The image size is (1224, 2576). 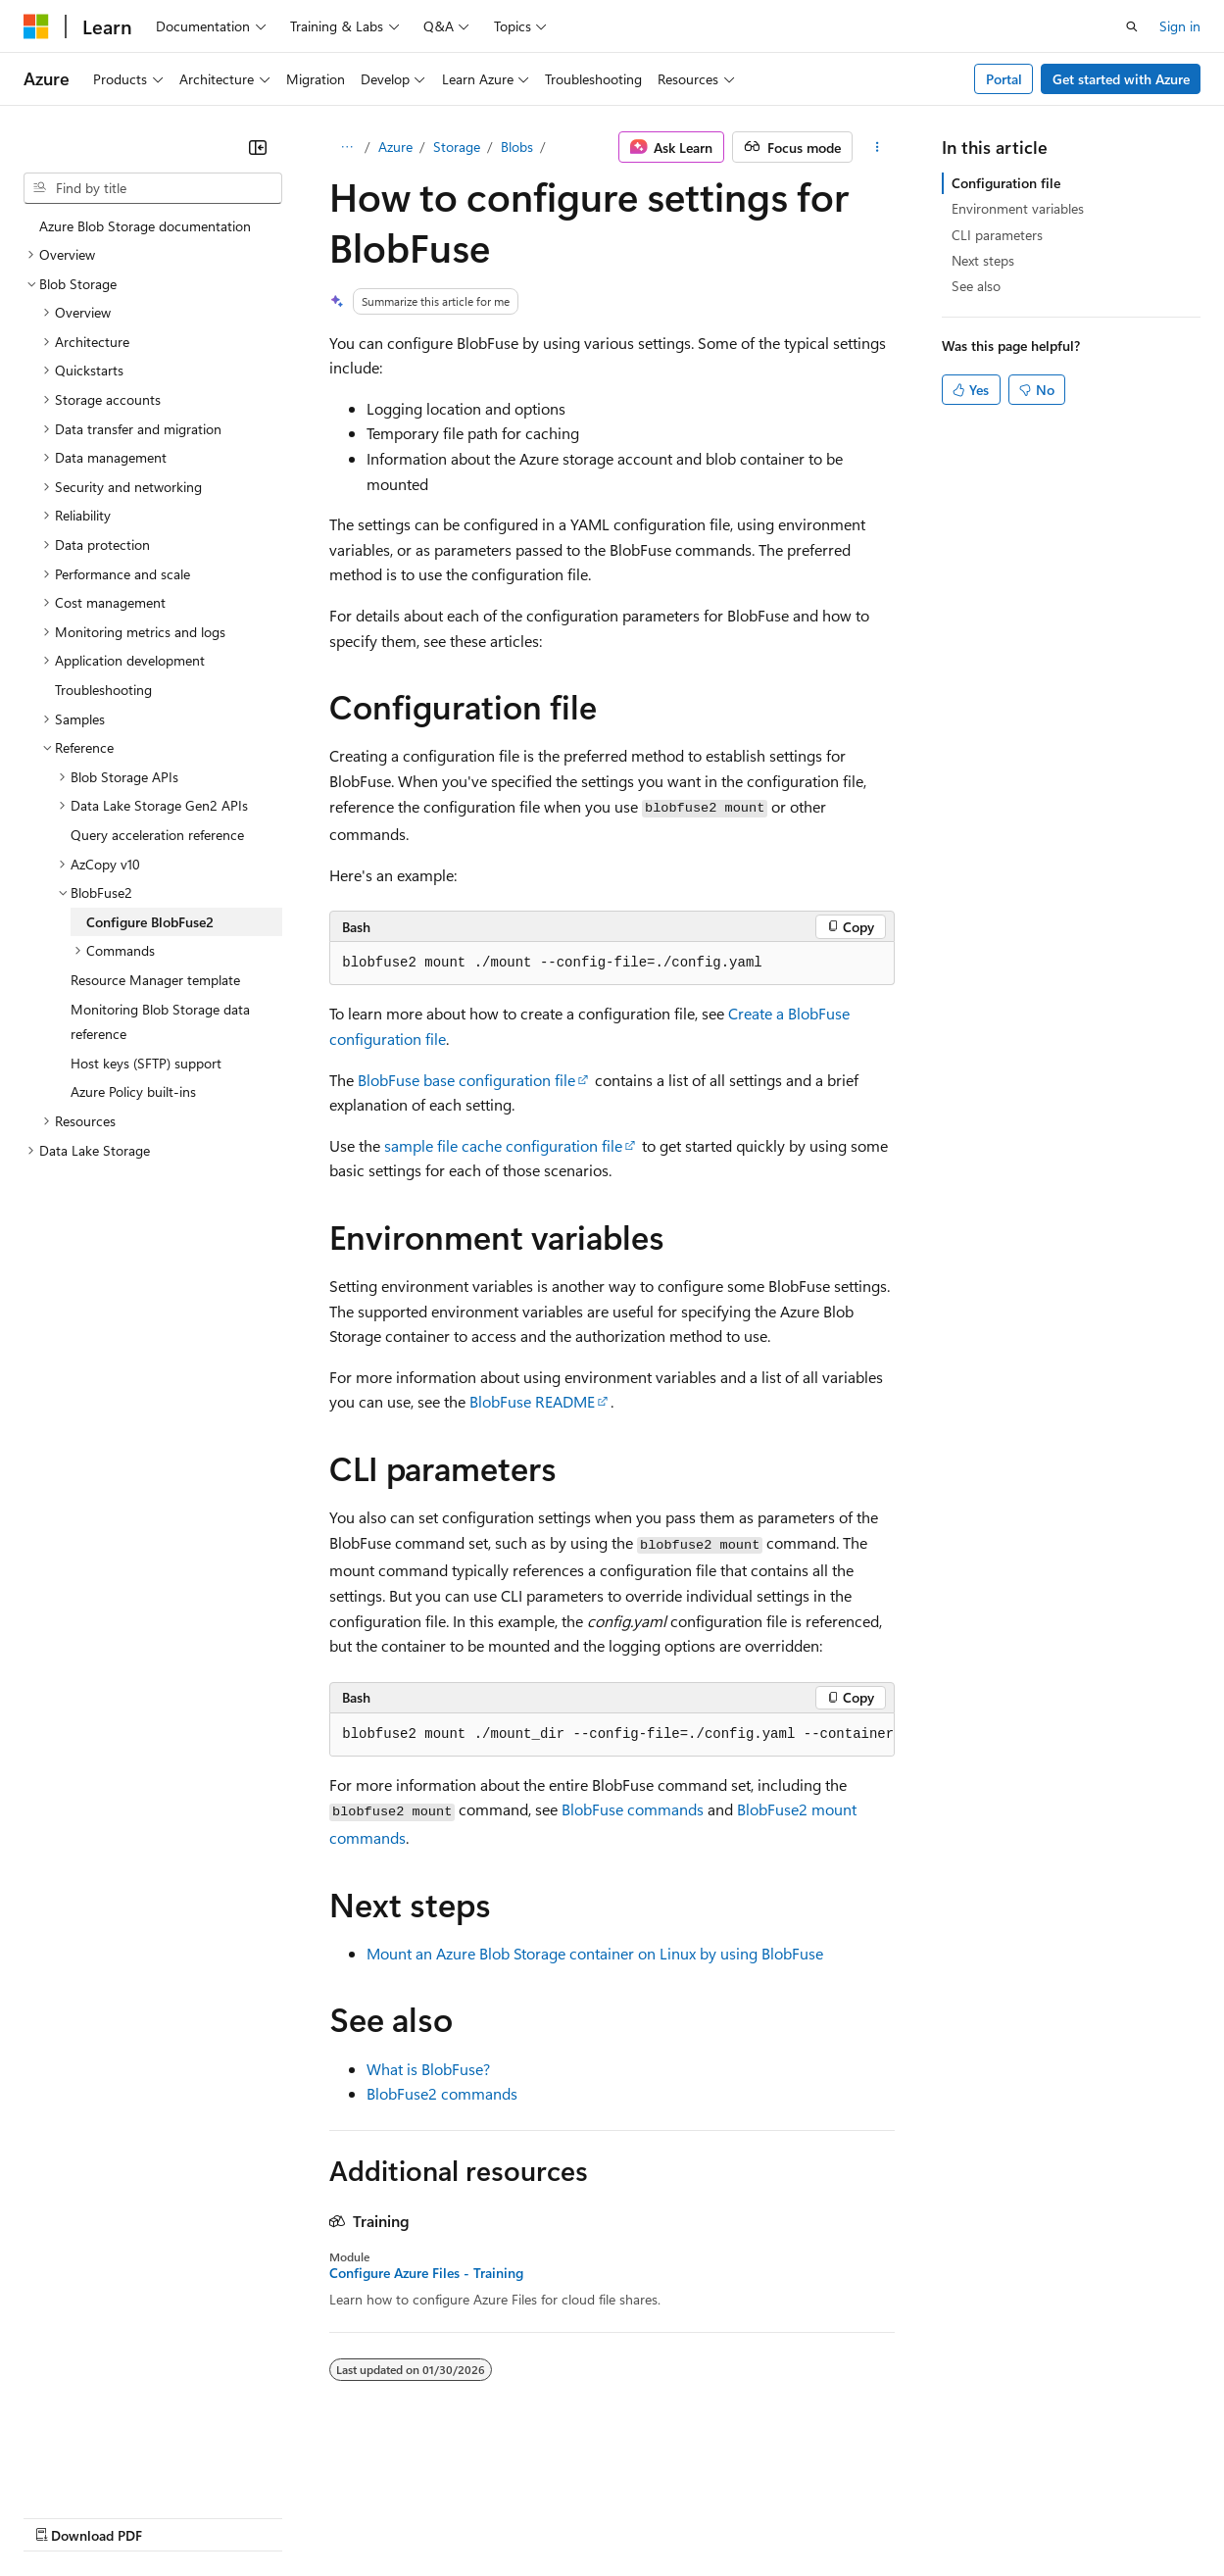 I want to click on [Microsoft], so click(x=36, y=26).